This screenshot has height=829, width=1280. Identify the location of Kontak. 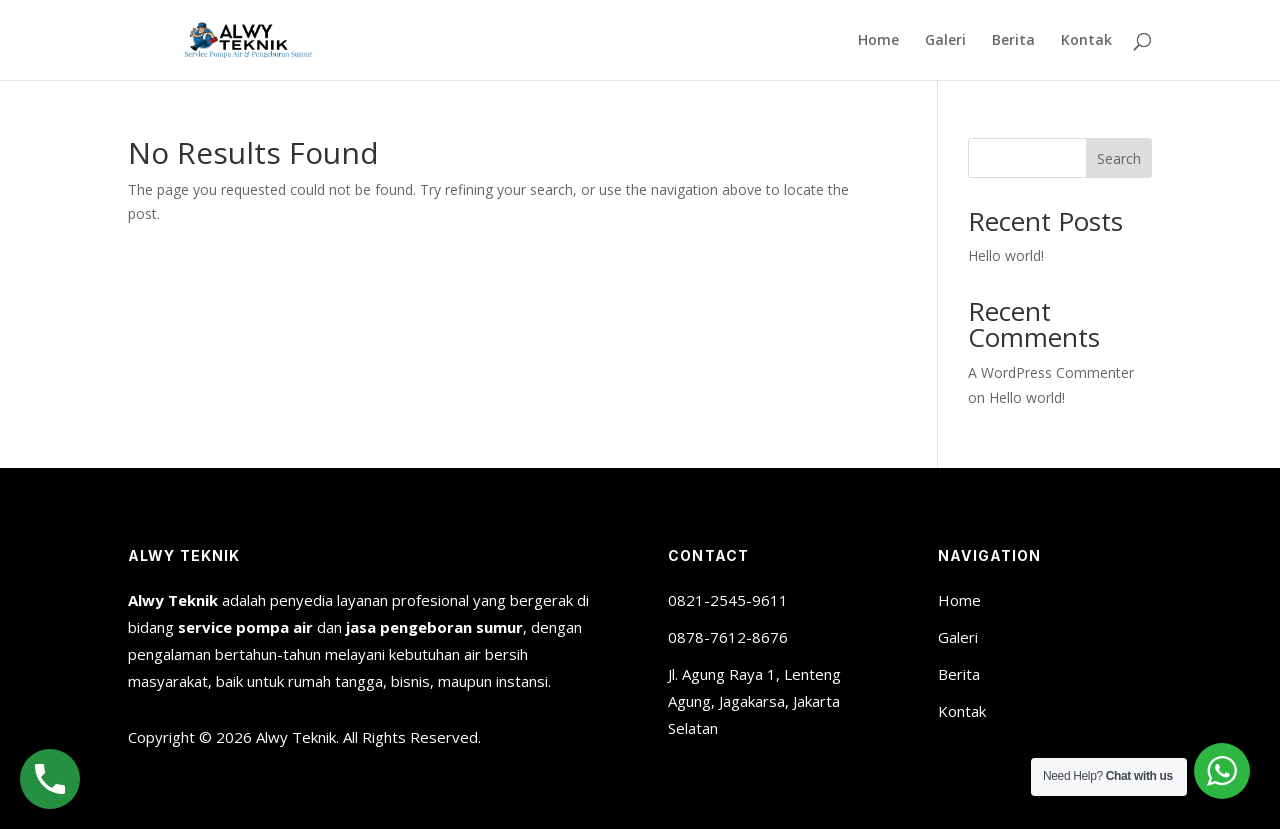
(1086, 41).